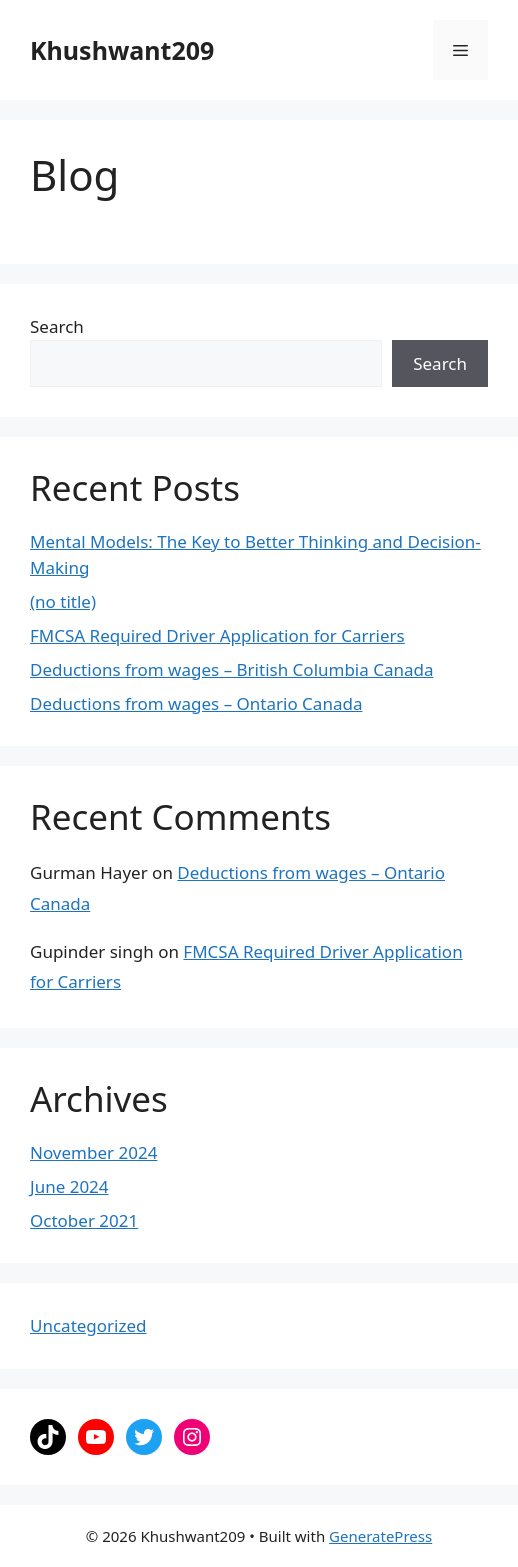  What do you see at coordinates (69, 1186) in the screenshot?
I see `June 2024` at bounding box center [69, 1186].